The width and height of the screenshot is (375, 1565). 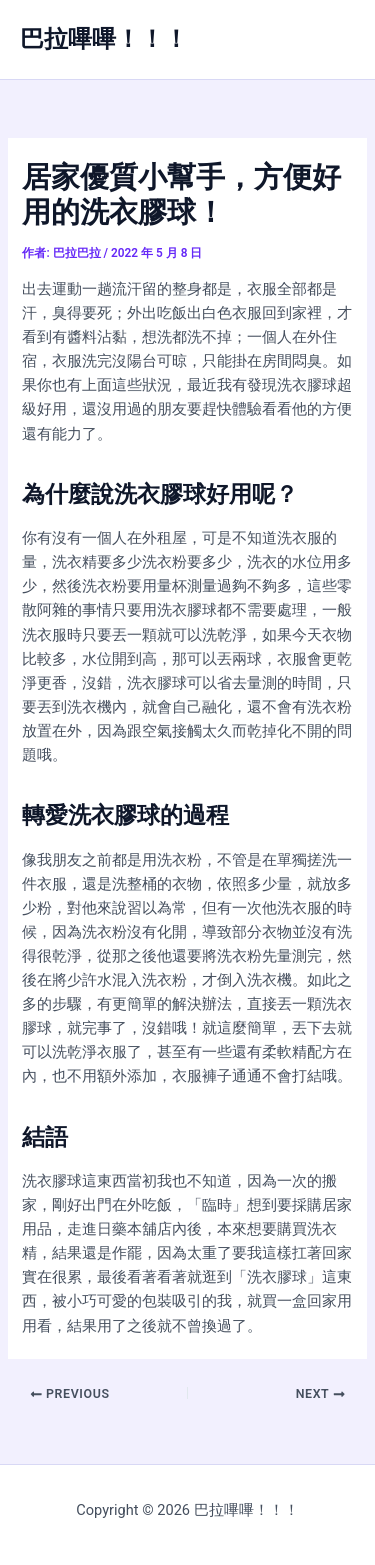 What do you see at coordinates (104, 39) in the screenshot?
I see `巴拉嗶嗶！！！` at bounding box center [104, 39].